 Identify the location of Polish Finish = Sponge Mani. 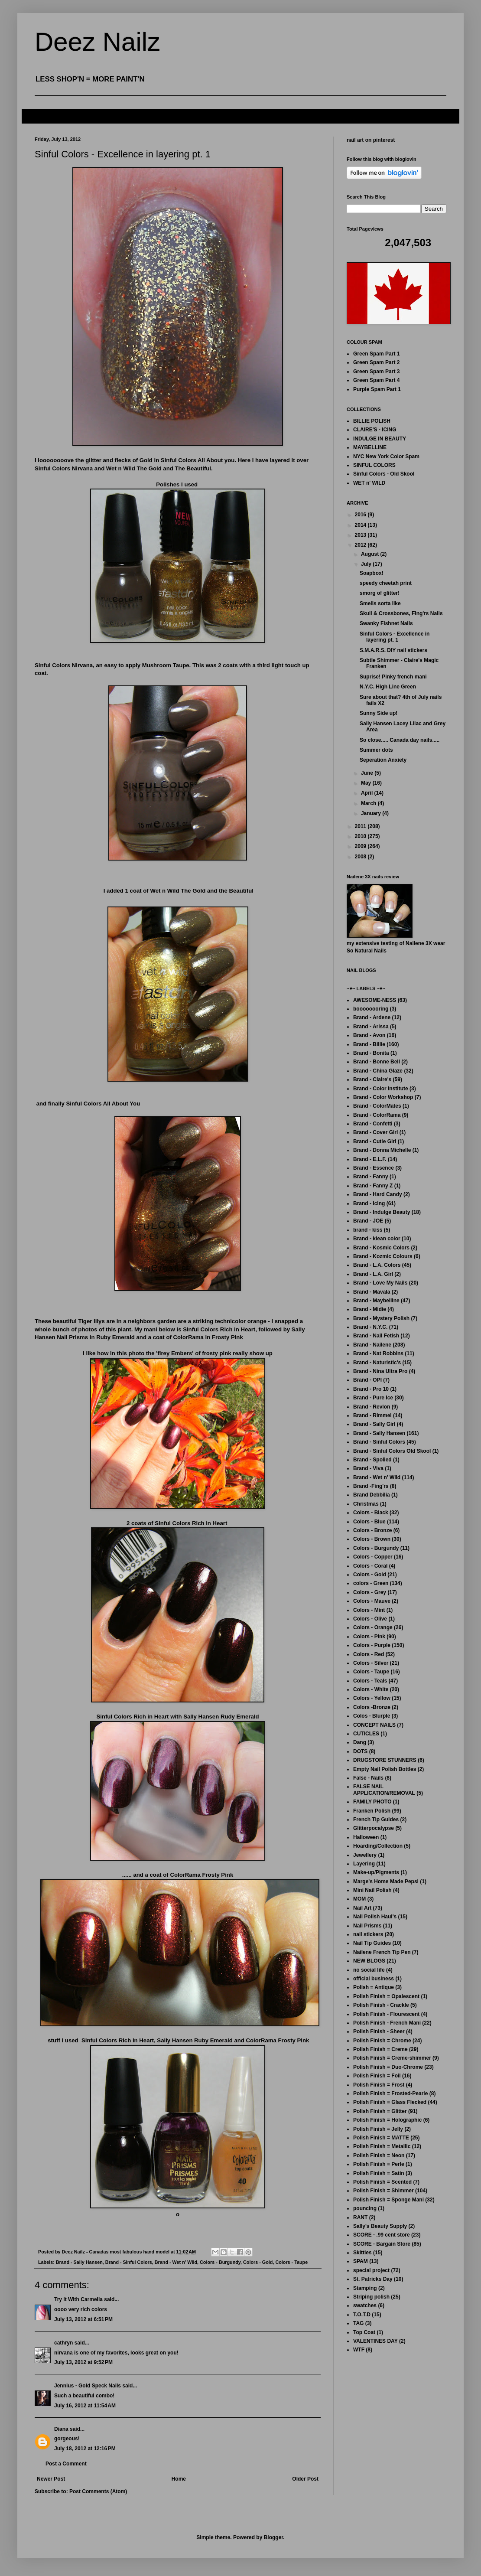
(388, 2200).